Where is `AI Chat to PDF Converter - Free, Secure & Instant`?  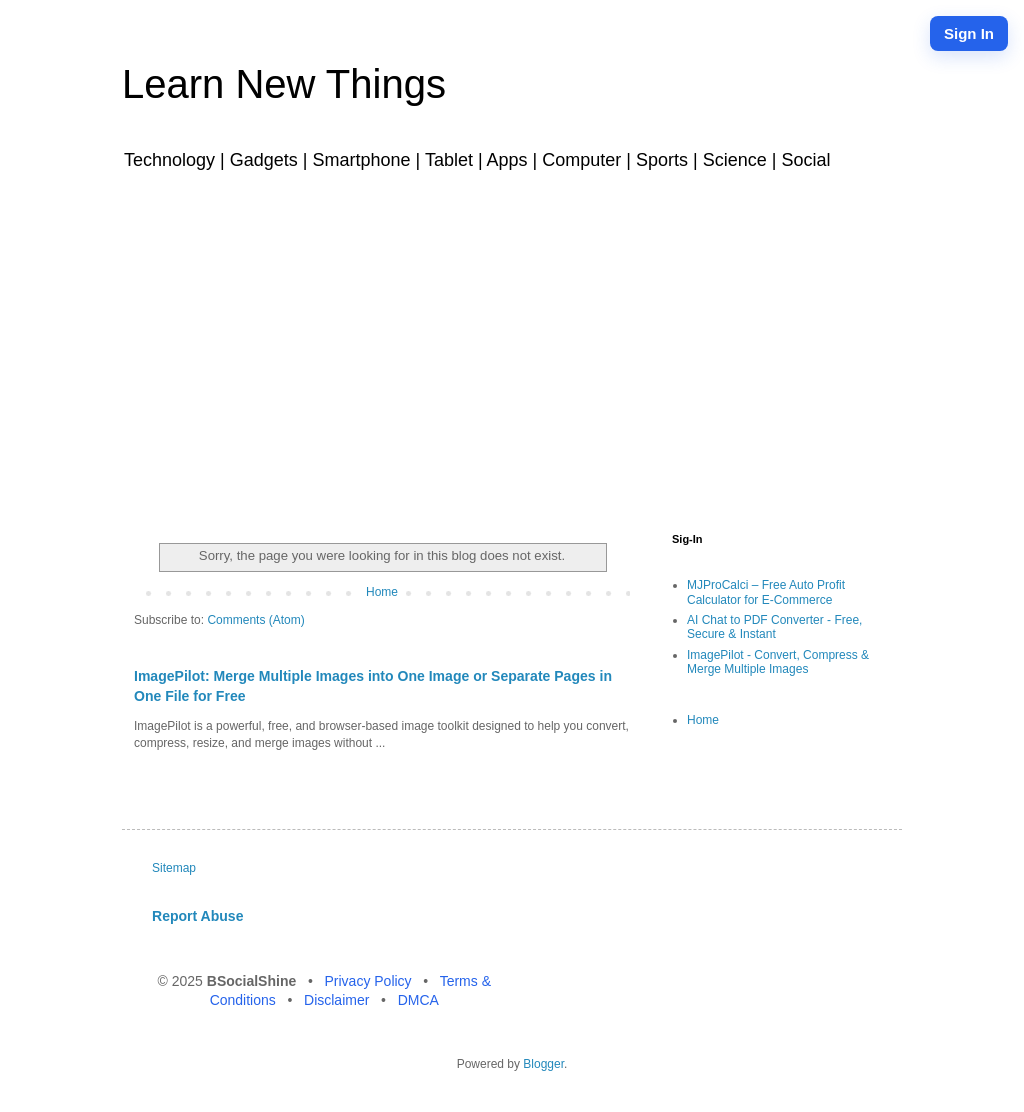 AI Chat to PDF Converter - Free, Secure & Instant is located at coordinates (774, 627).